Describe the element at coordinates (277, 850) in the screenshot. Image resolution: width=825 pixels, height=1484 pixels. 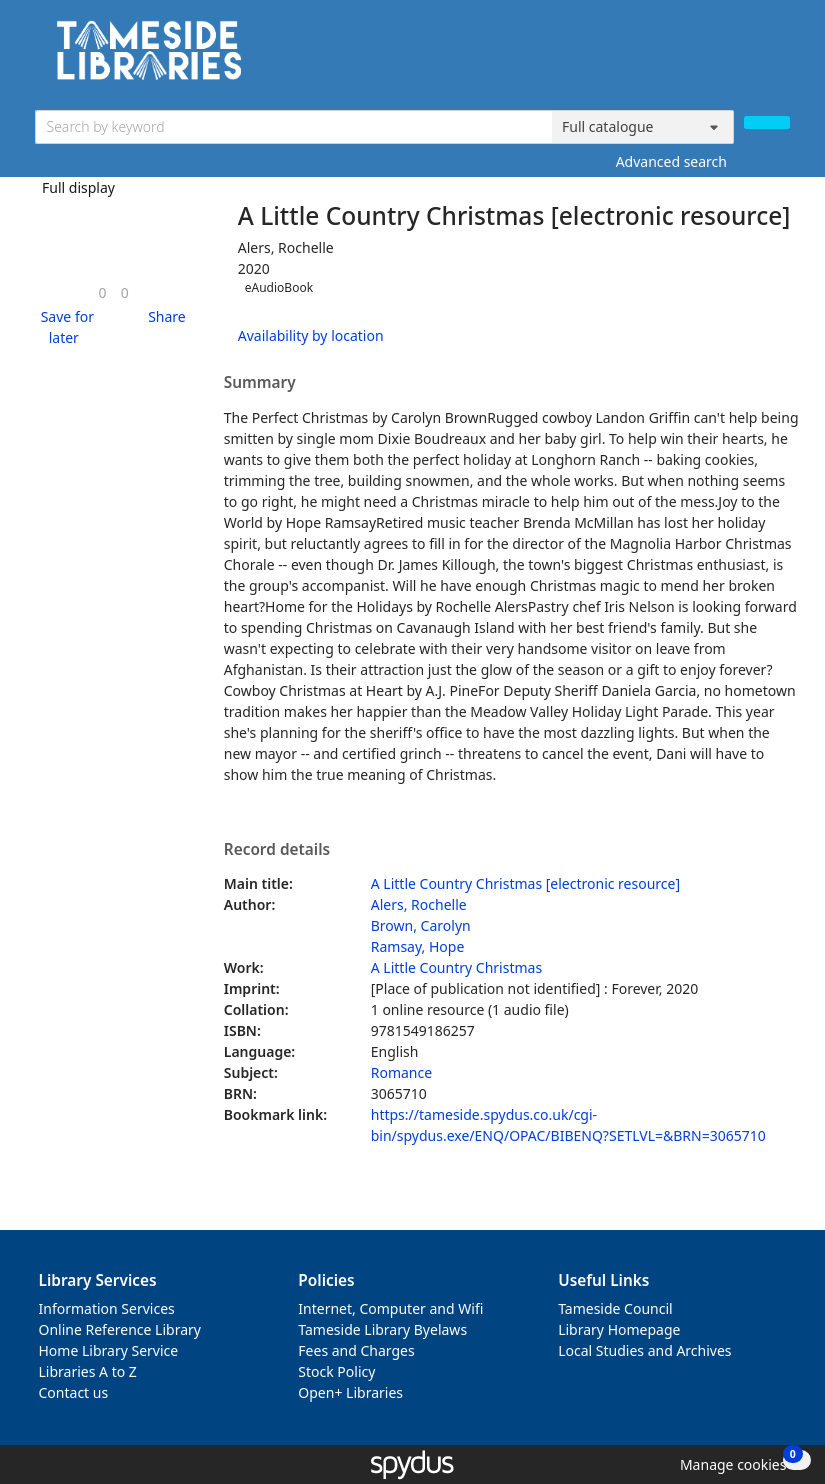
I see `Record details [button]` at that location.